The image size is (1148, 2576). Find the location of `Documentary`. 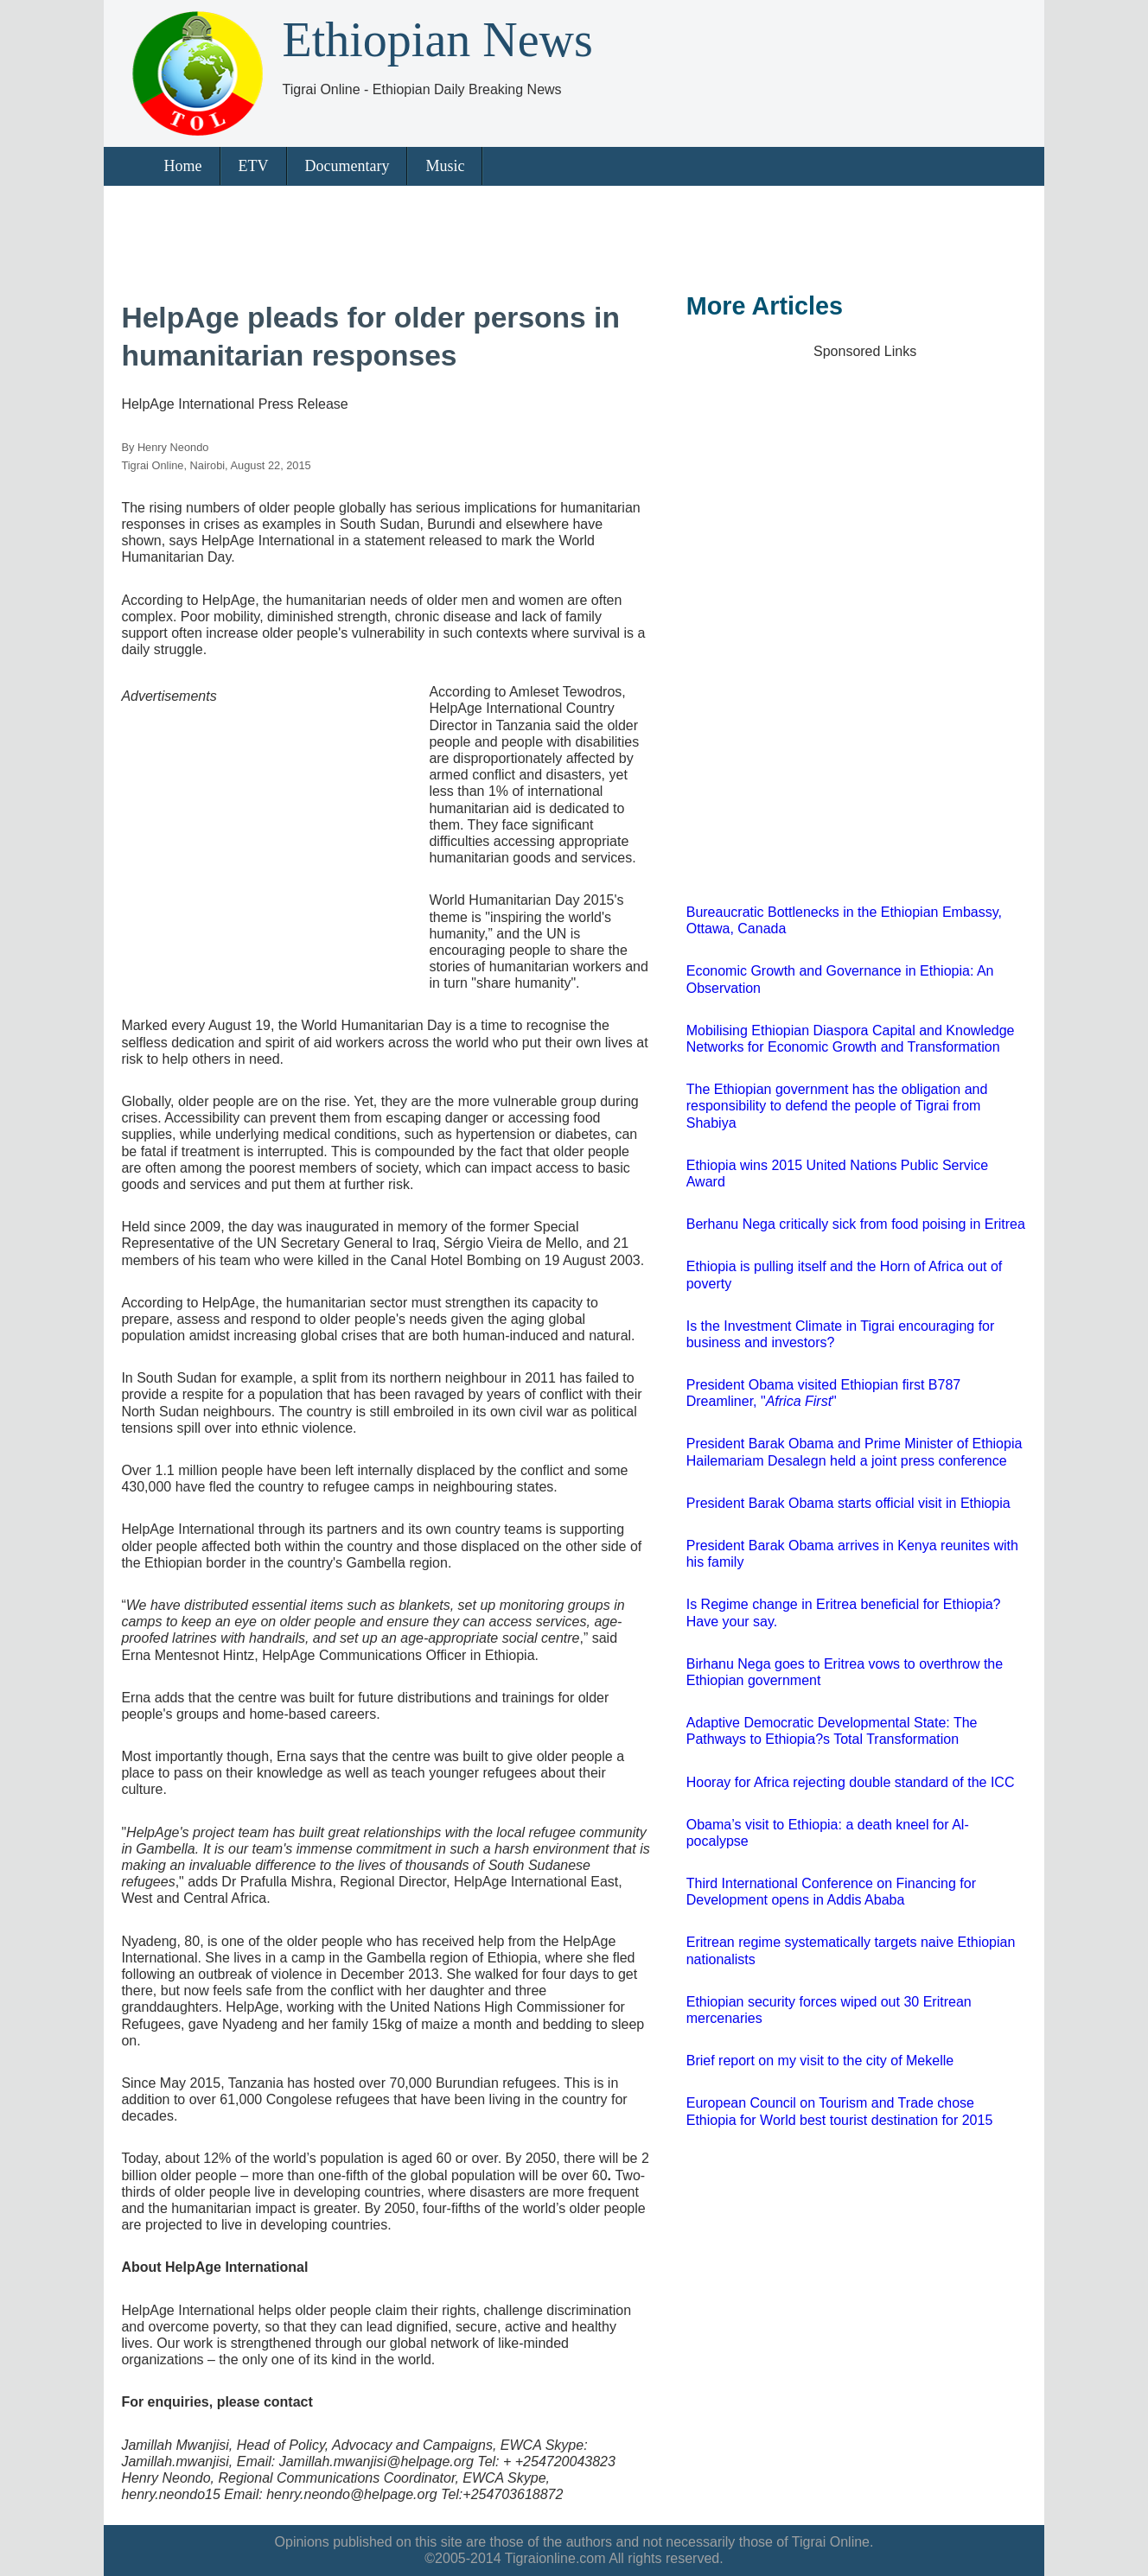

Documentary is located at coordinates (347, 166).